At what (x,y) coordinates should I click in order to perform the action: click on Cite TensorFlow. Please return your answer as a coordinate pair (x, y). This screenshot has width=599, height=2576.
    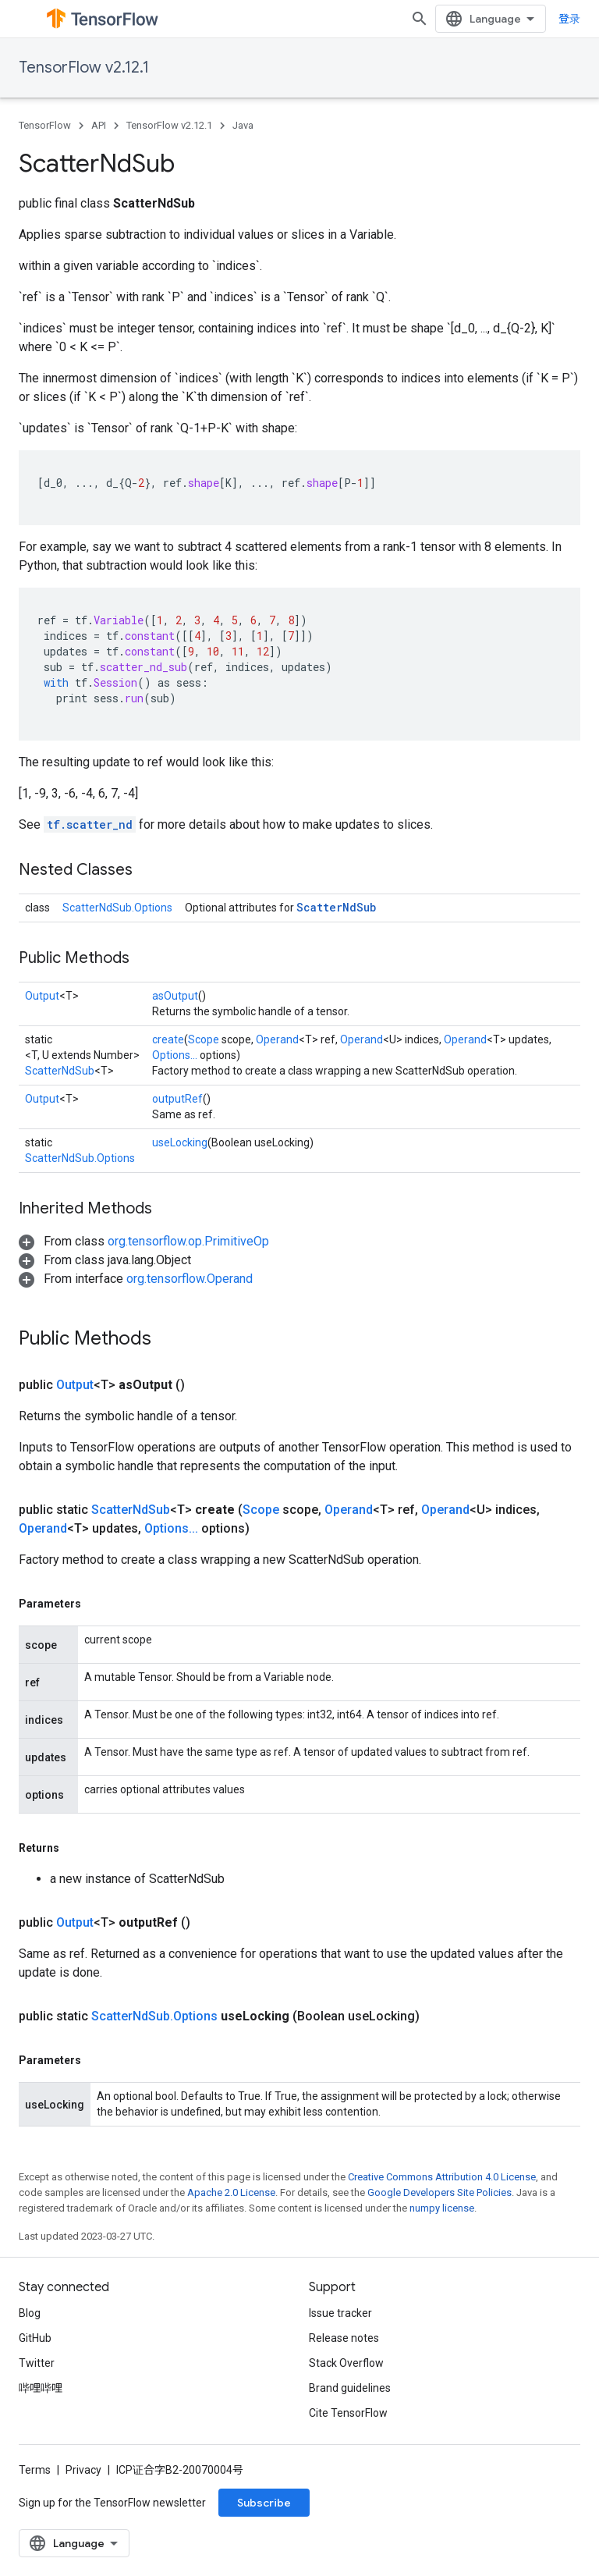
    Looking at the image, I should click on (348, 2413).